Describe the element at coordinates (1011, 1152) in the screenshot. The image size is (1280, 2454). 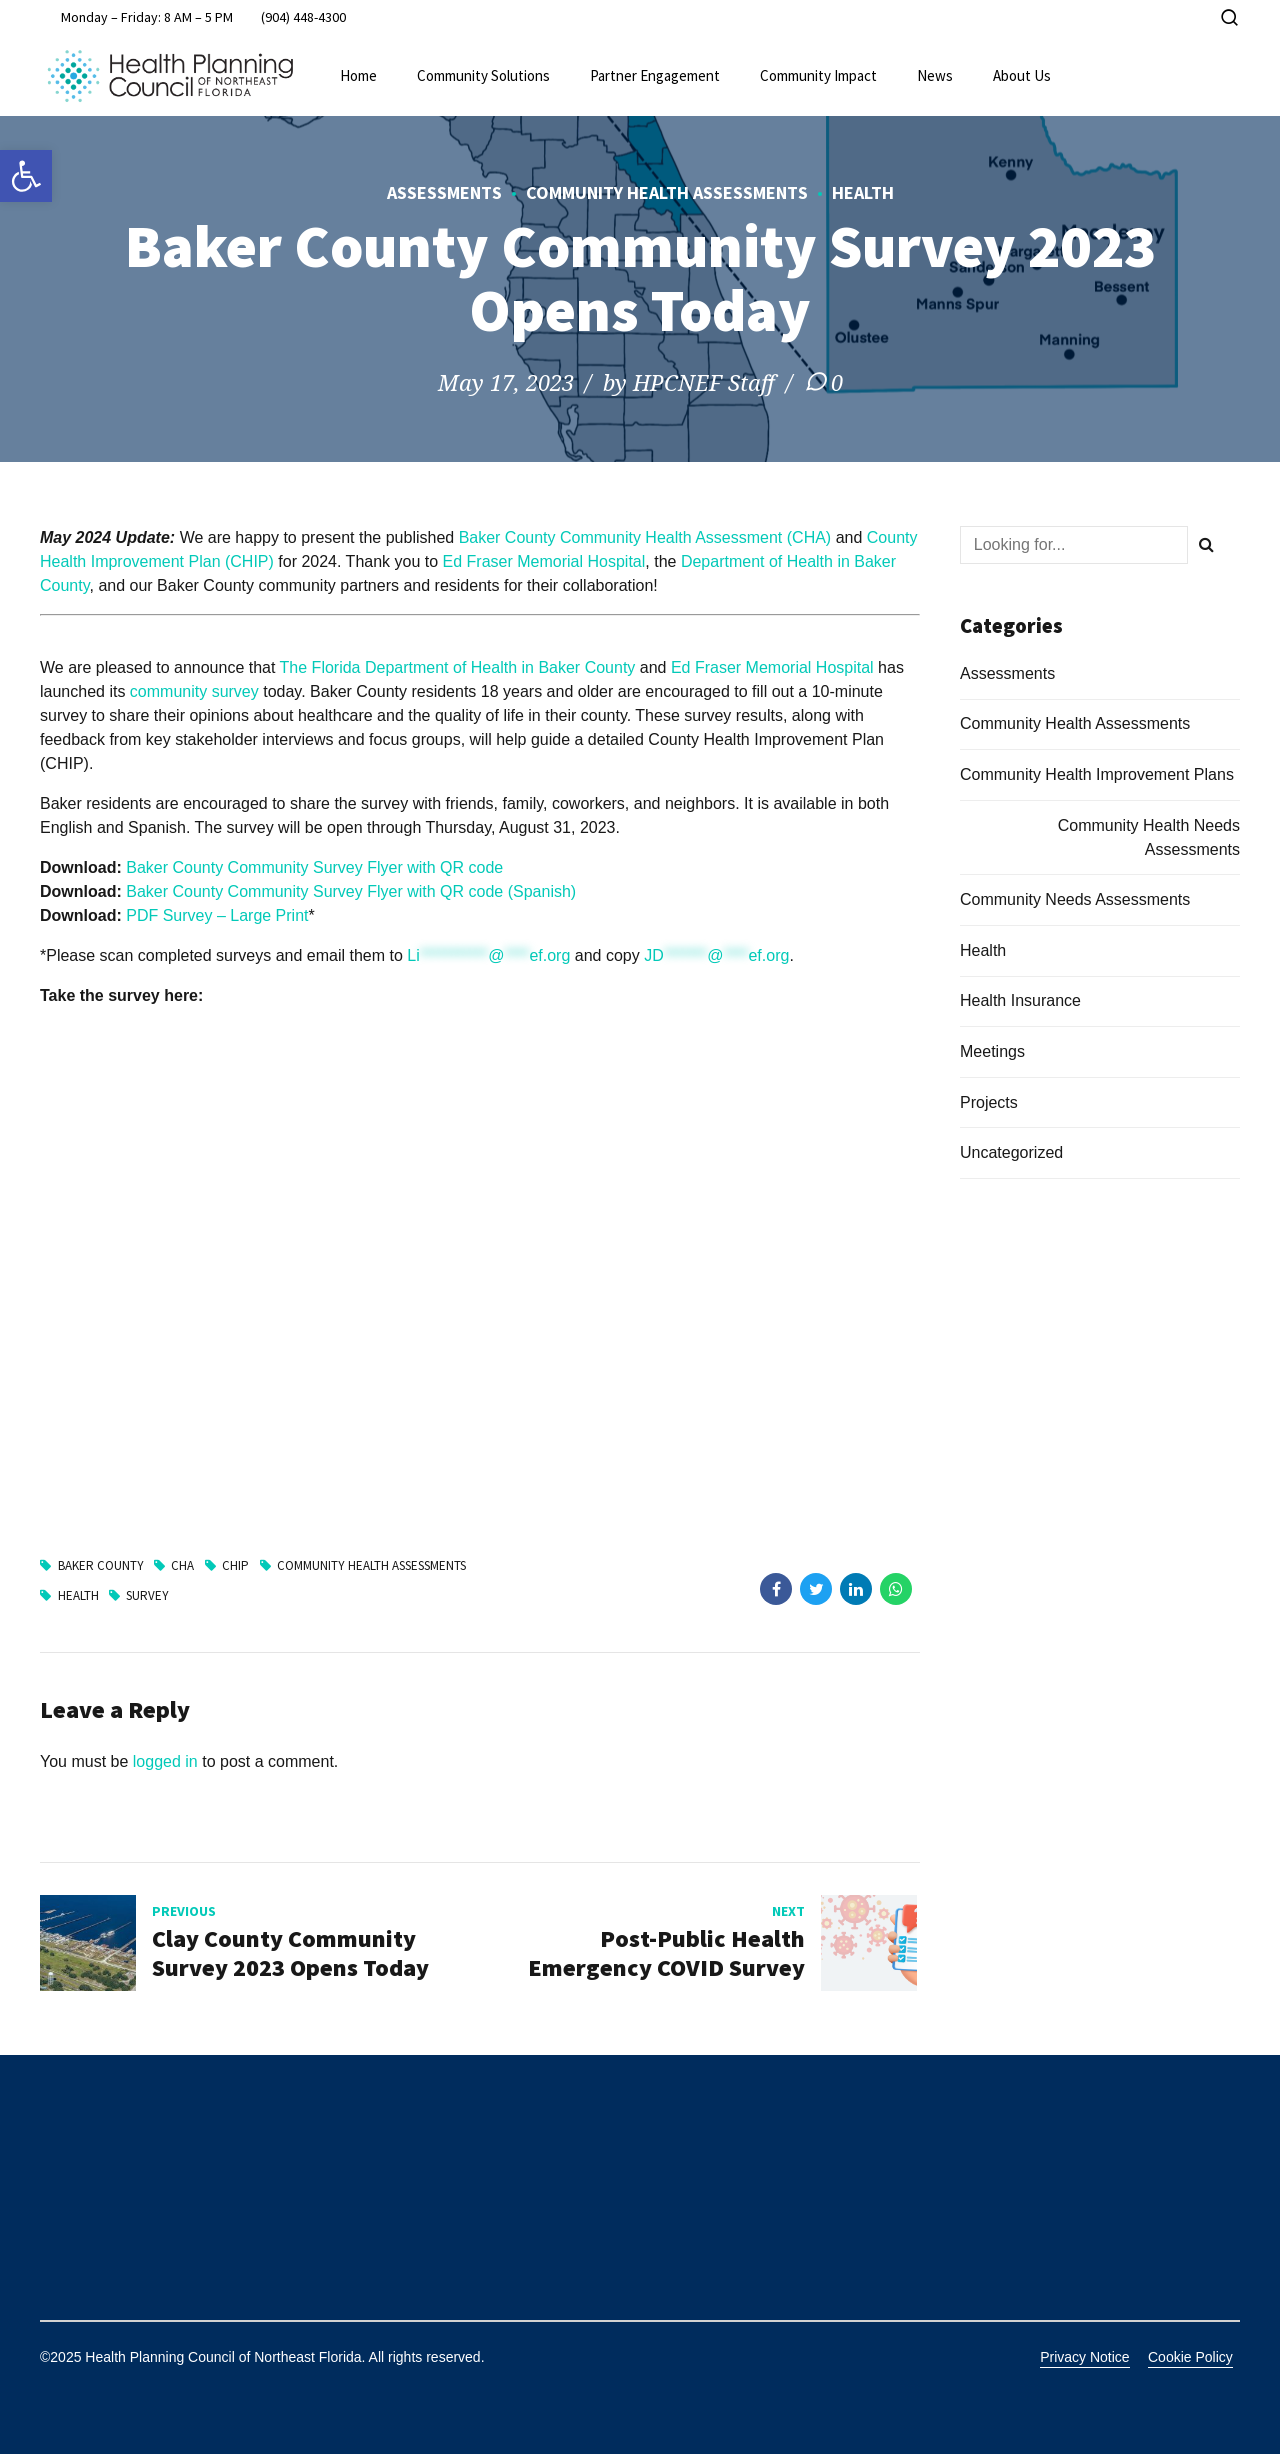
I see `Uncategorized [link]` at that location.